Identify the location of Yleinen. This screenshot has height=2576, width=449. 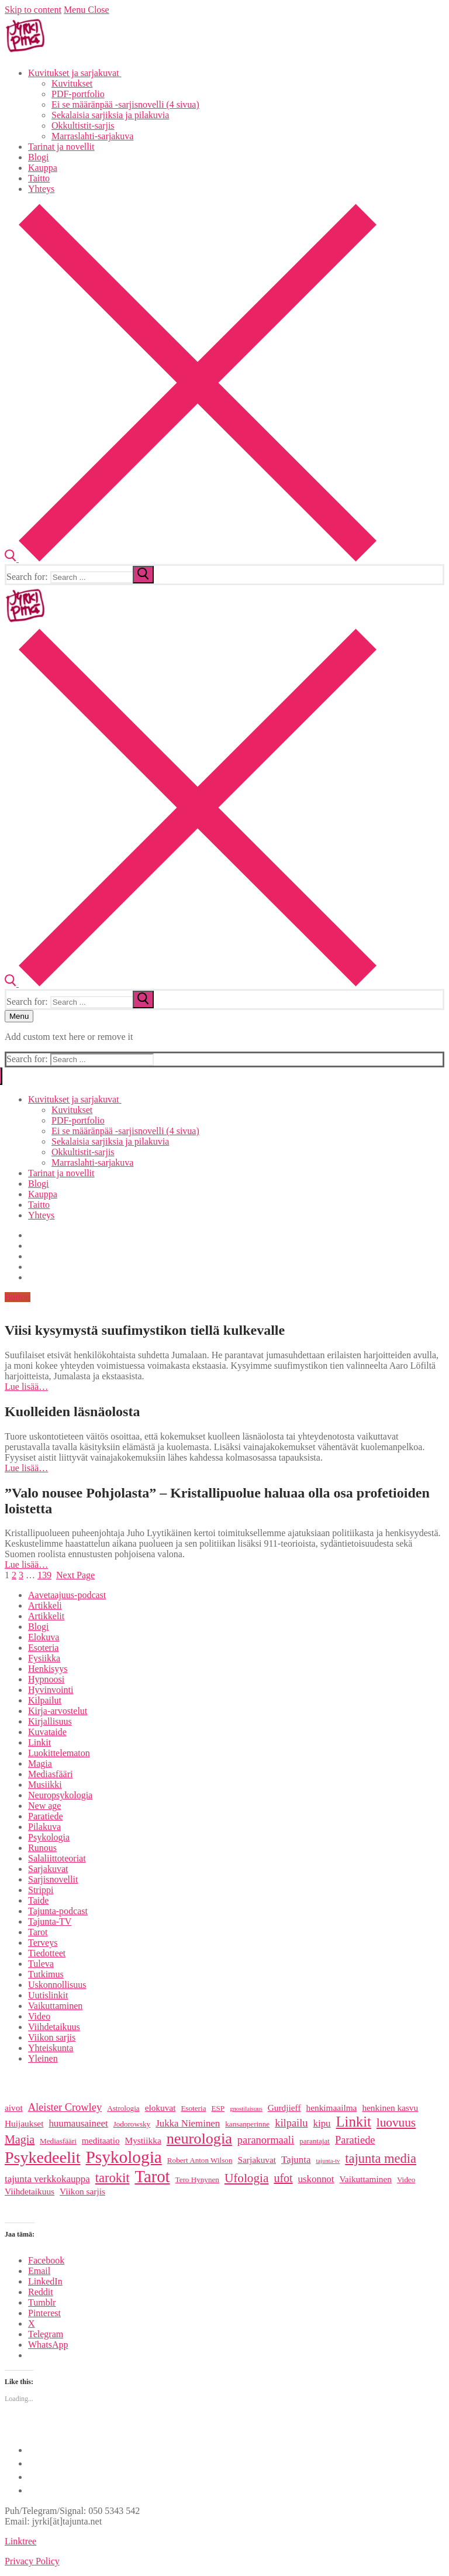
(43, 2058).